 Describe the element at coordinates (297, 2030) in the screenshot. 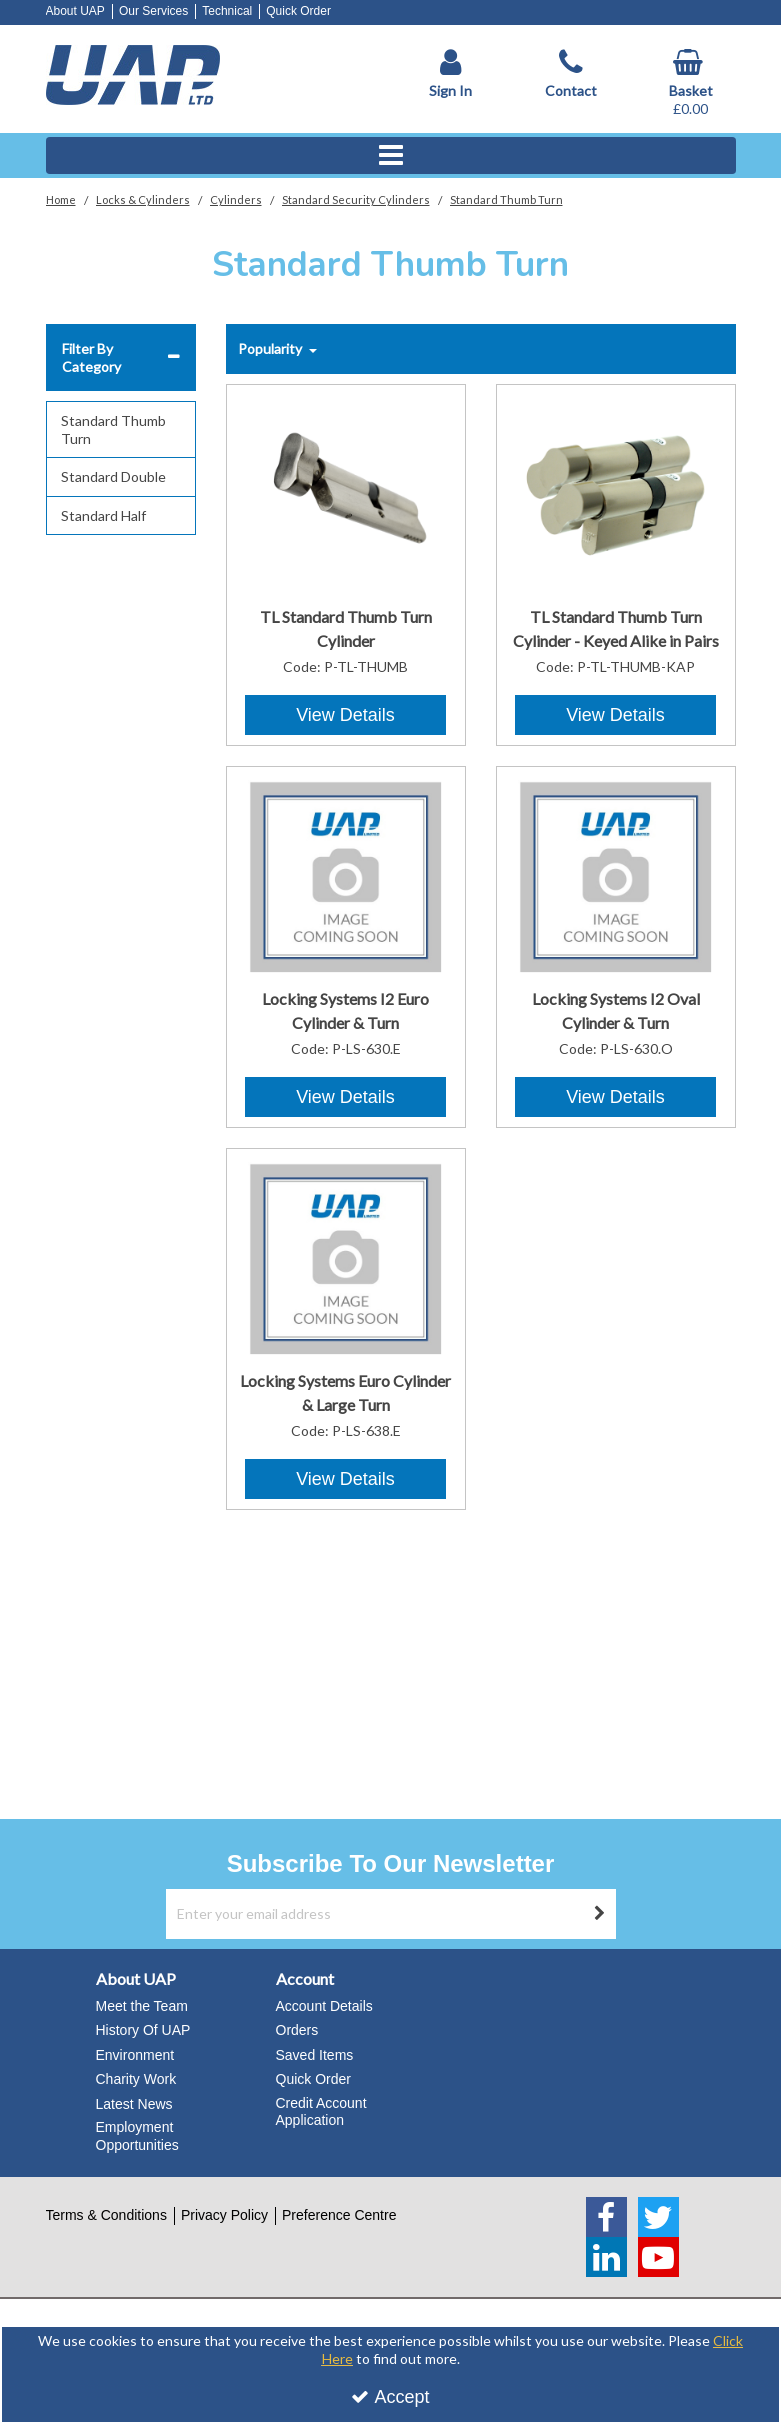

I see `Orders` at that location.